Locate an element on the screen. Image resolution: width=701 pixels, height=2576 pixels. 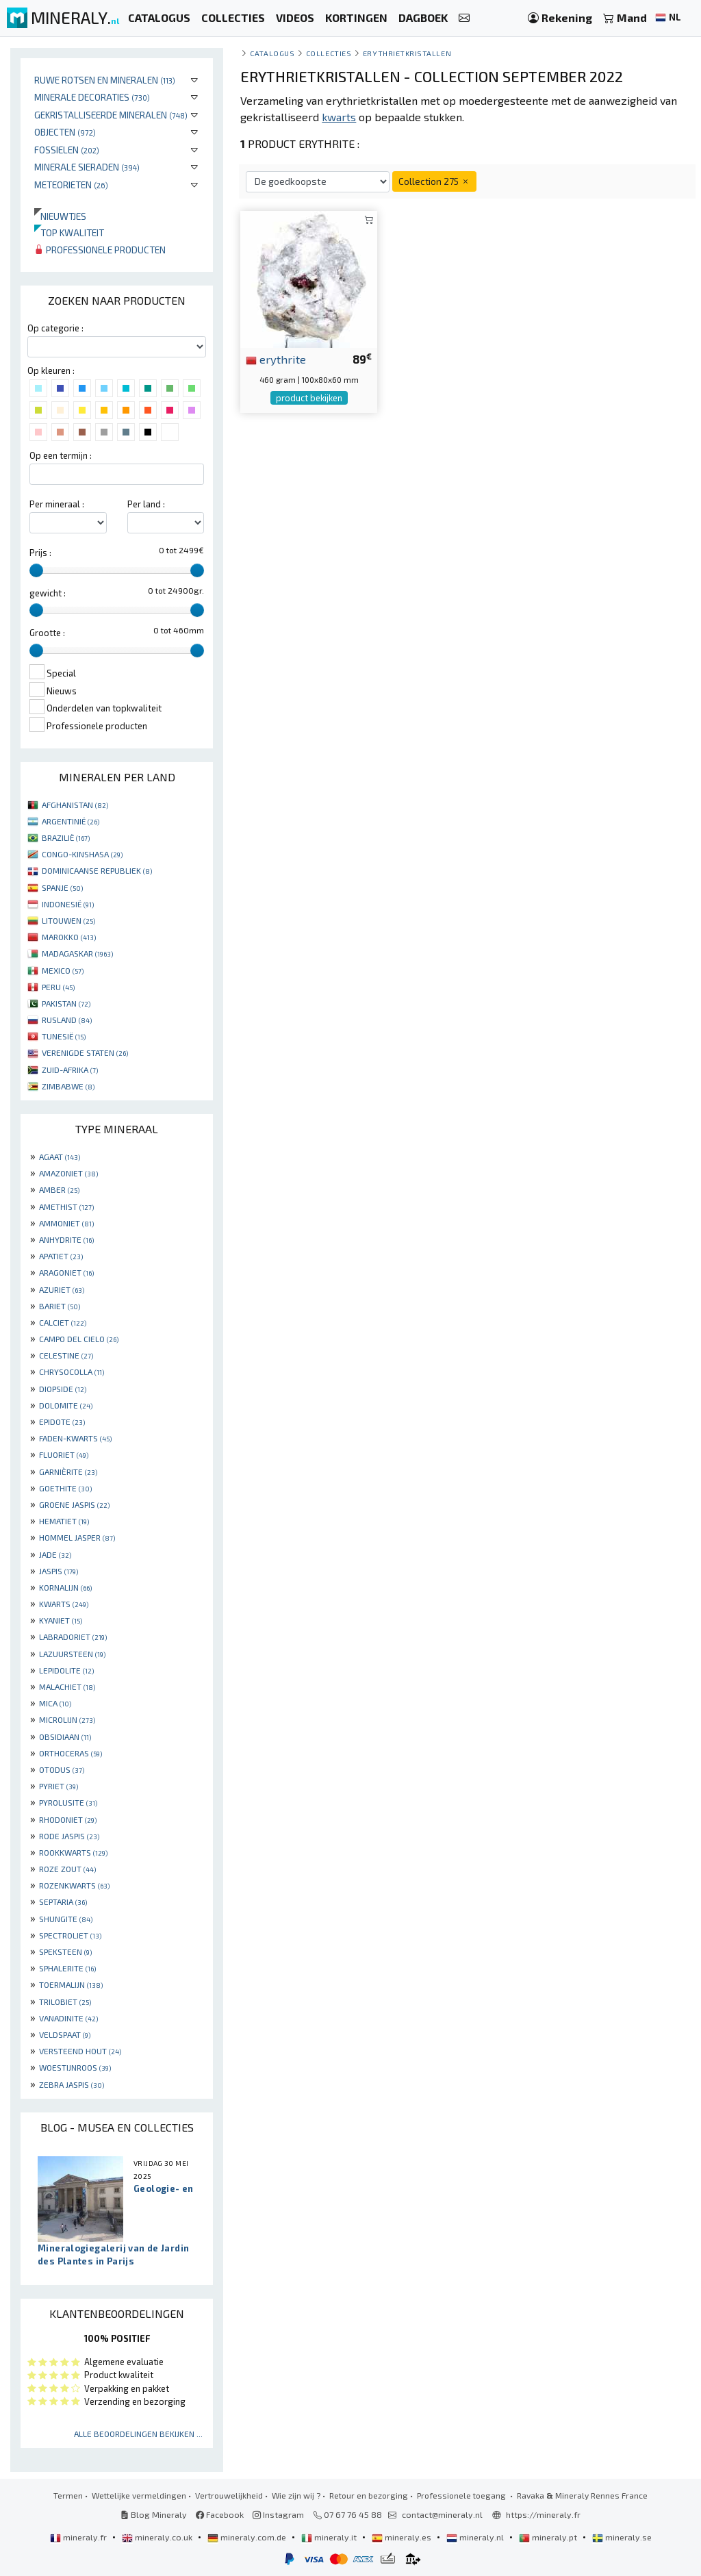
SHUNGITE is located at coordinates (65, 1918).